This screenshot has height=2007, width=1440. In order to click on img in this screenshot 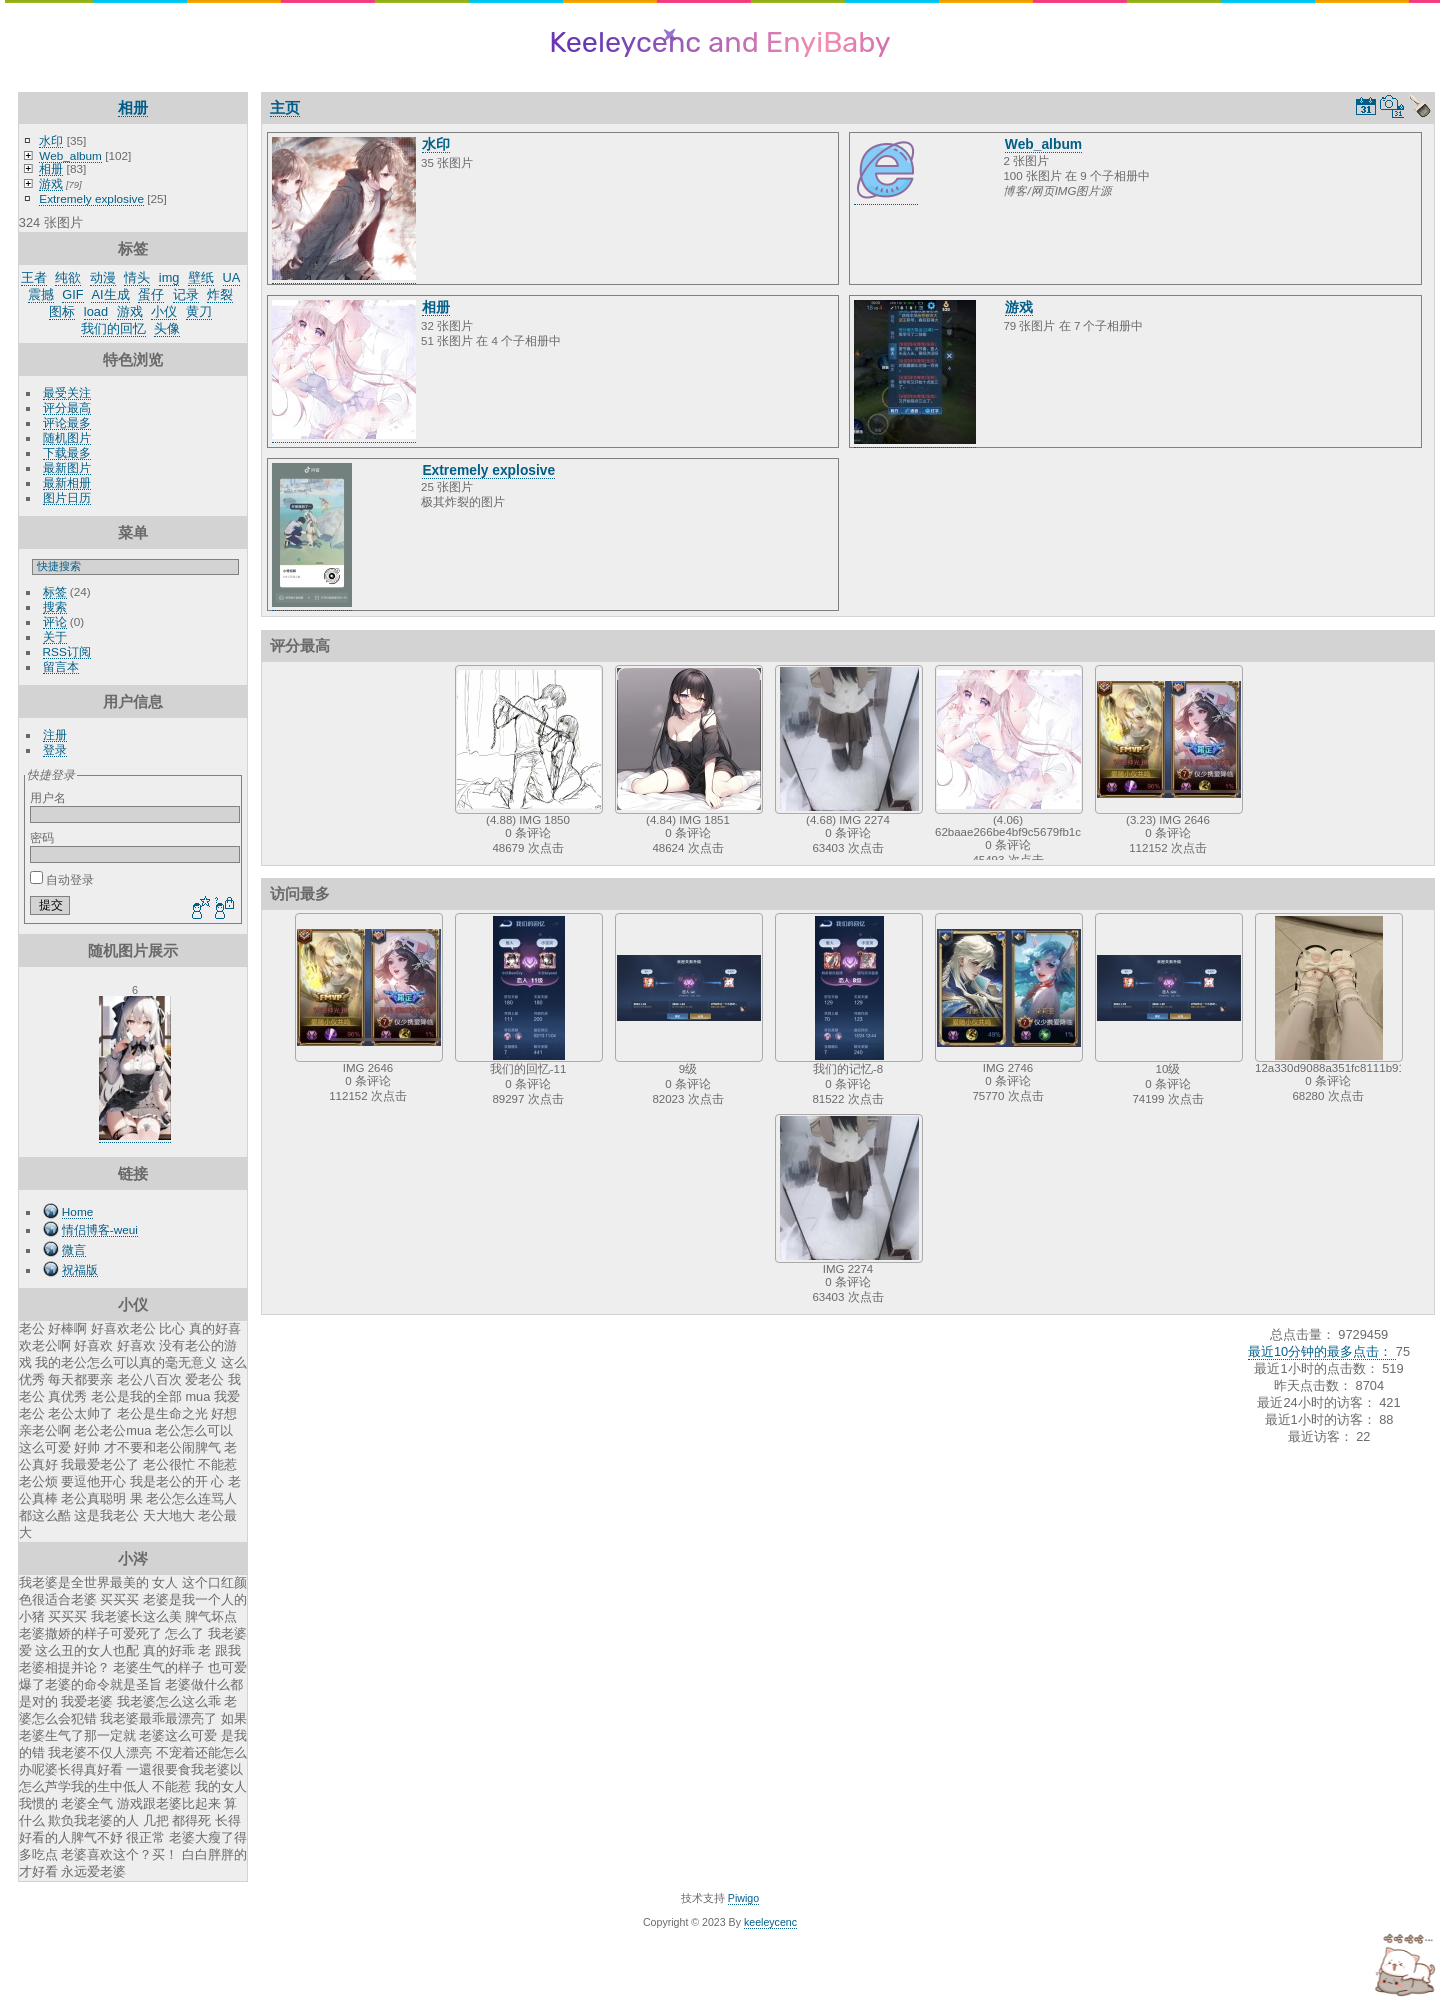, I will do `click(169, 277)`.